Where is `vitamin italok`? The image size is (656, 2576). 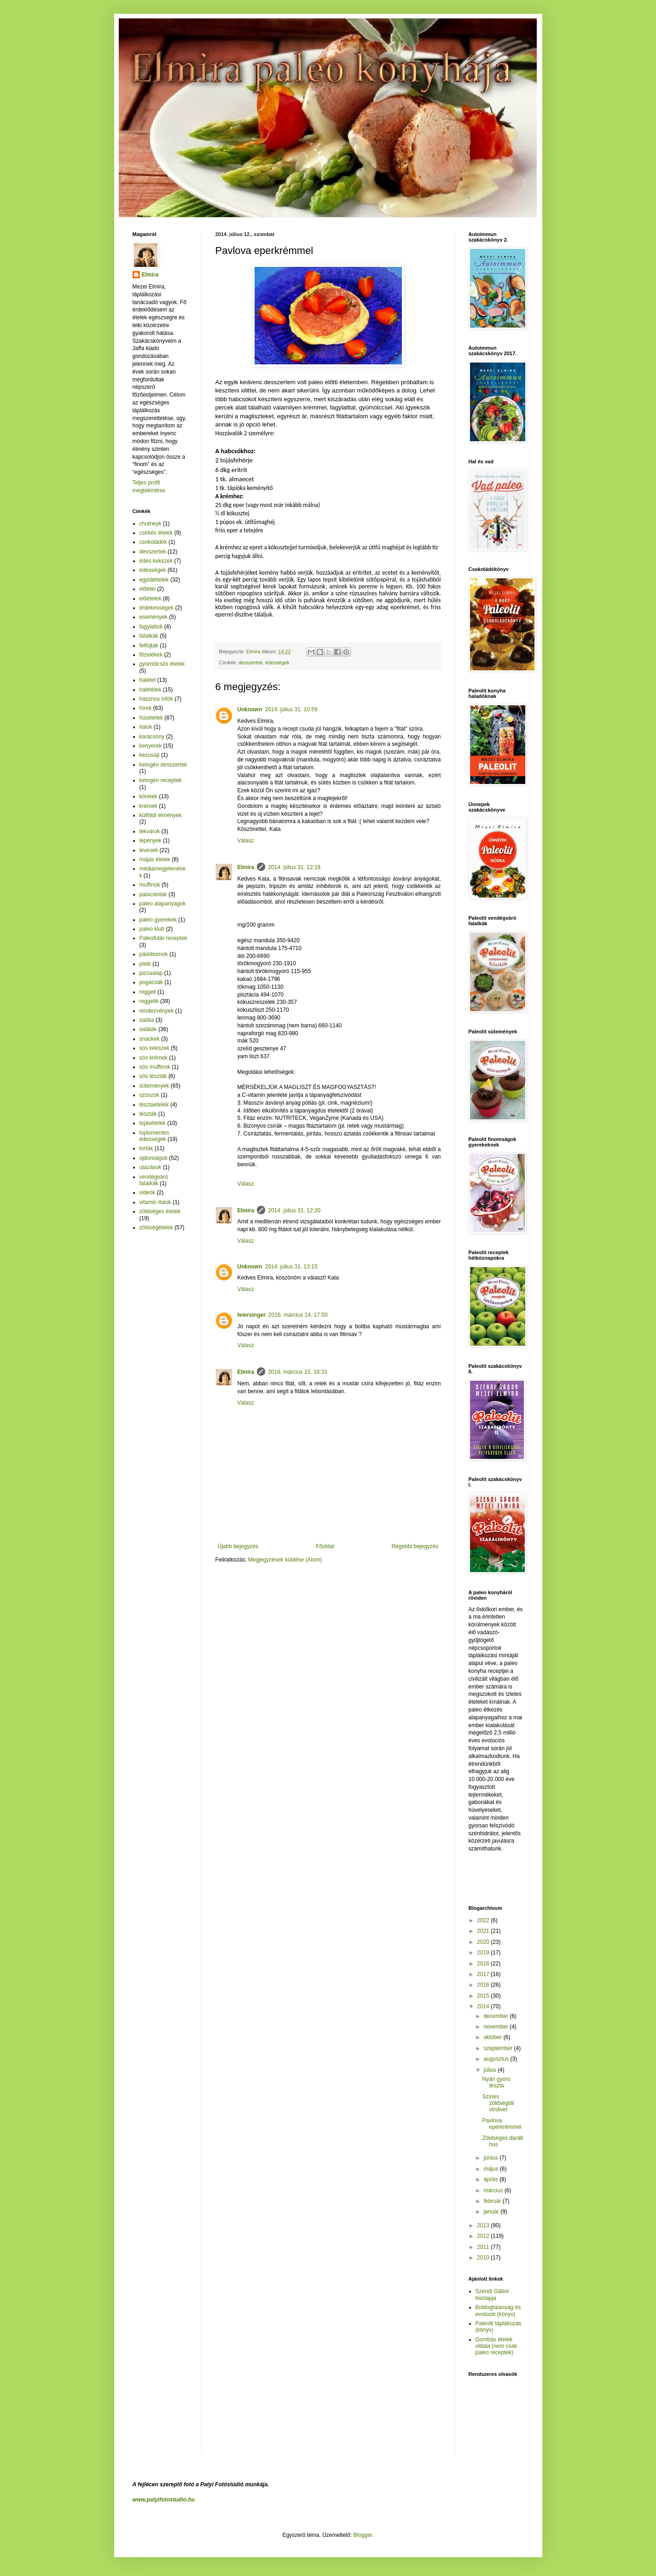 vitamin italok is located at coordinates (155, 1202).